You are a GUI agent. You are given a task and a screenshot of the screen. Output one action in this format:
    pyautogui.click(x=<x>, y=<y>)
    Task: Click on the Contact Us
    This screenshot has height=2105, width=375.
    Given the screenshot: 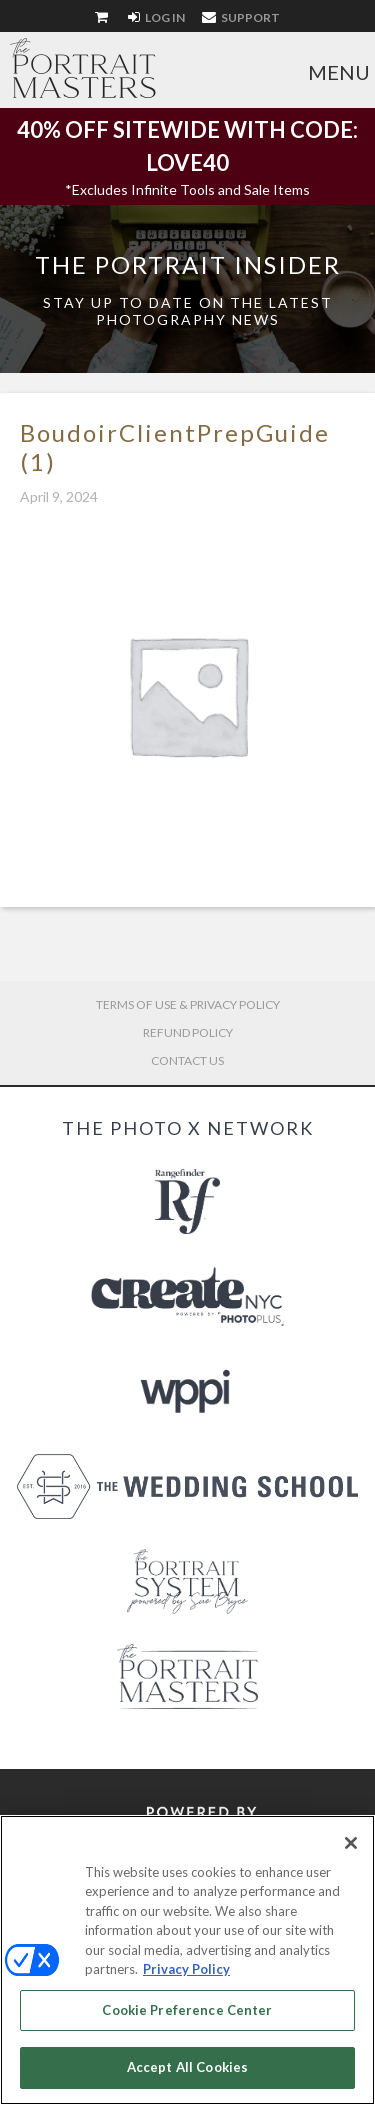 What is the action you would take?
    pyautogui.click(x=187, y=1060)
    